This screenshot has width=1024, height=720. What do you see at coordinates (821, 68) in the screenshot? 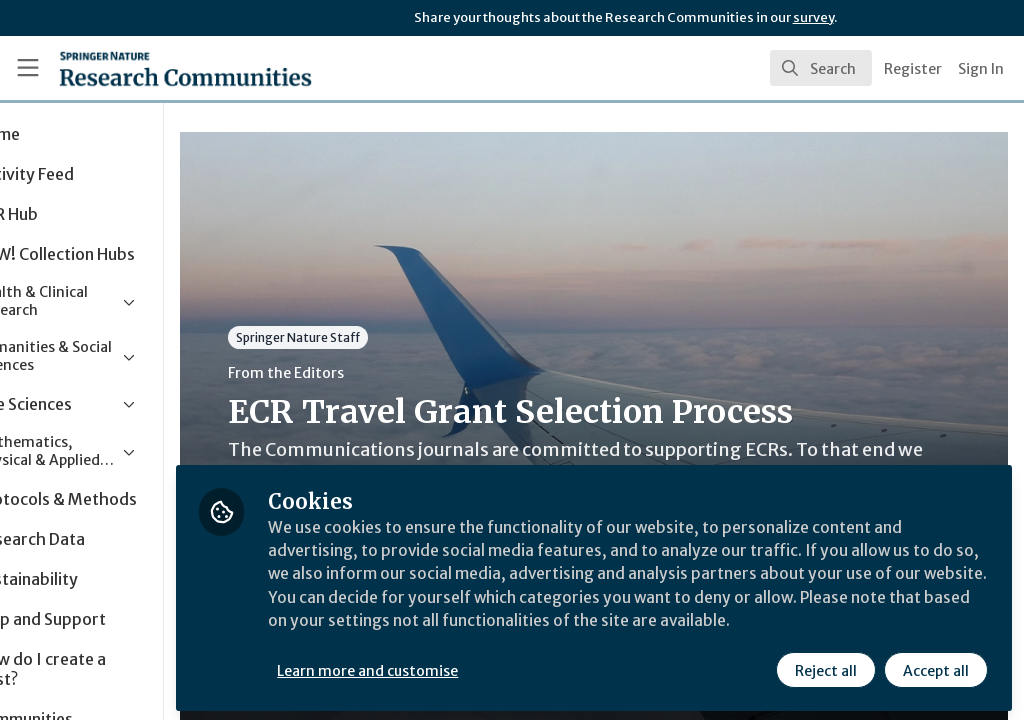
I see `[search]` at bounding box center [821, 68].